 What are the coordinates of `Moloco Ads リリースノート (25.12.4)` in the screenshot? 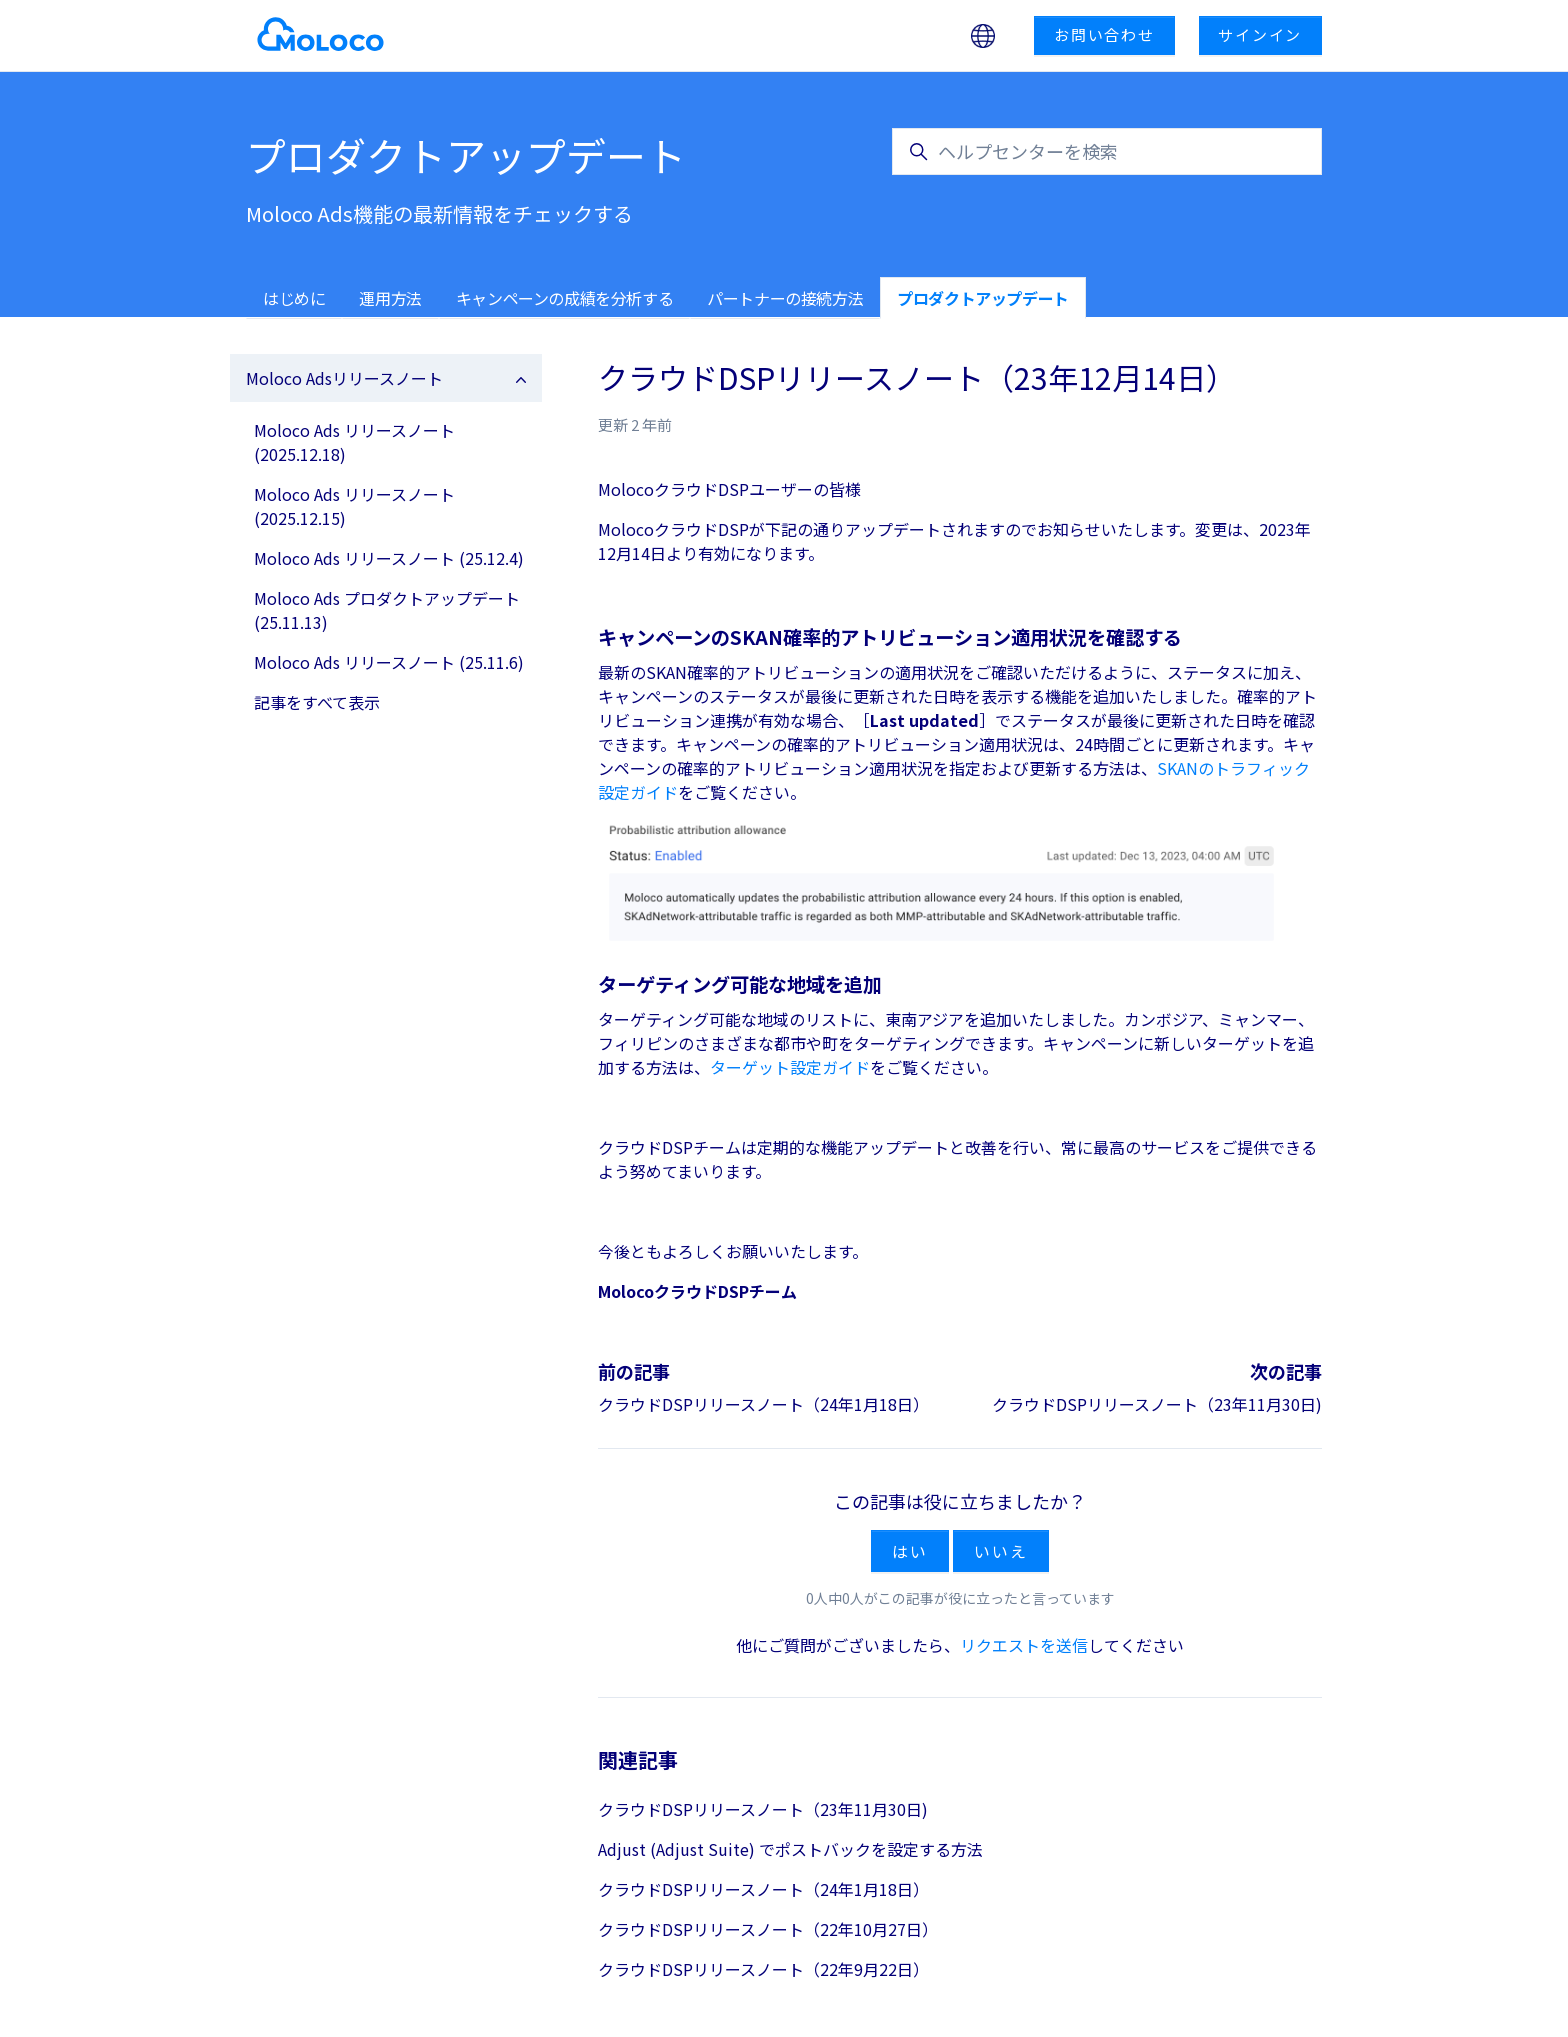 It's located at (389, 558).